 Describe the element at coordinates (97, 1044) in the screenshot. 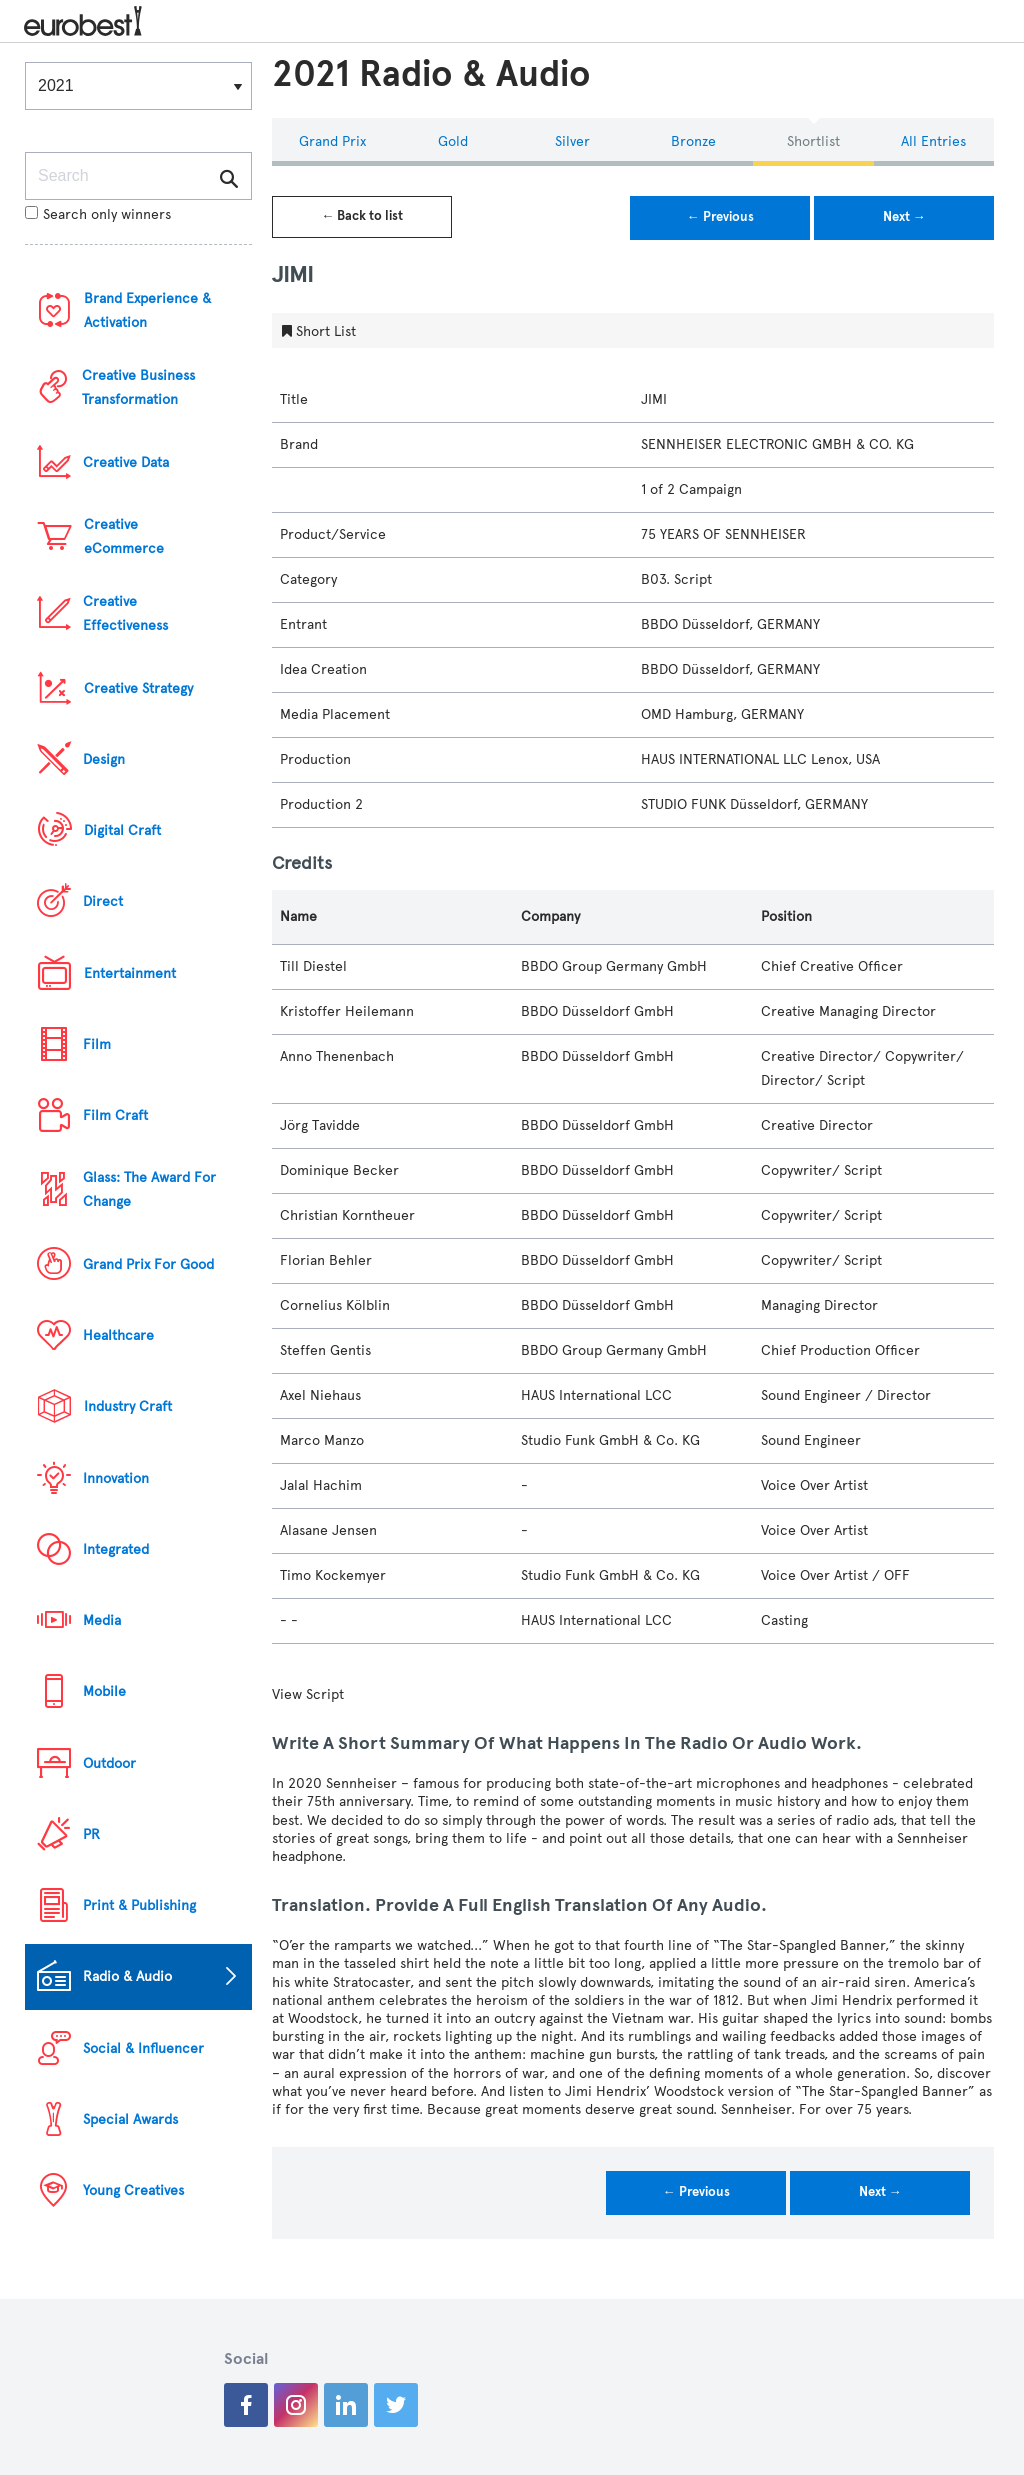

I see `Film` at that location.